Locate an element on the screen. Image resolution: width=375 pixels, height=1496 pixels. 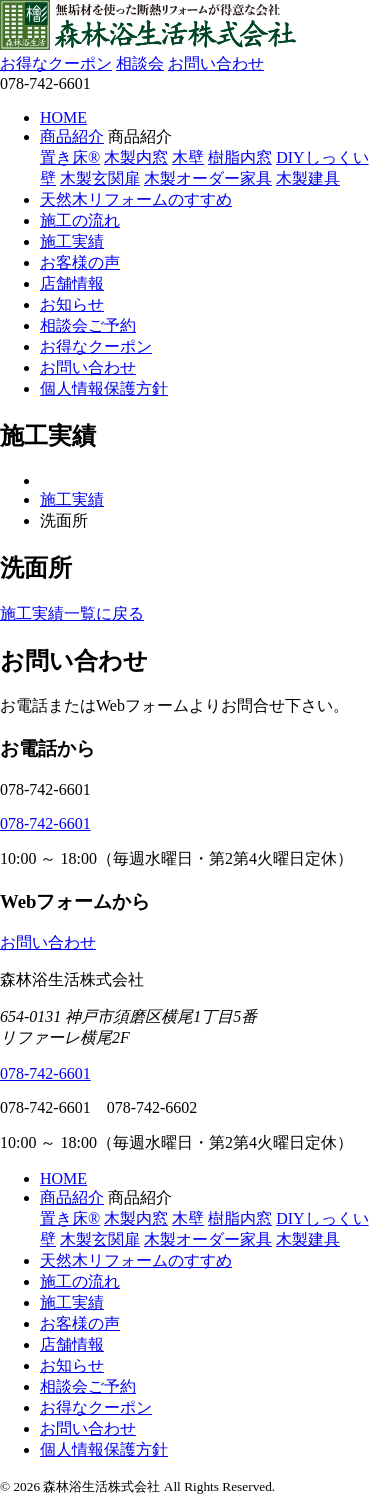
木製オーダー家具 is located at coordinates (208, 178).